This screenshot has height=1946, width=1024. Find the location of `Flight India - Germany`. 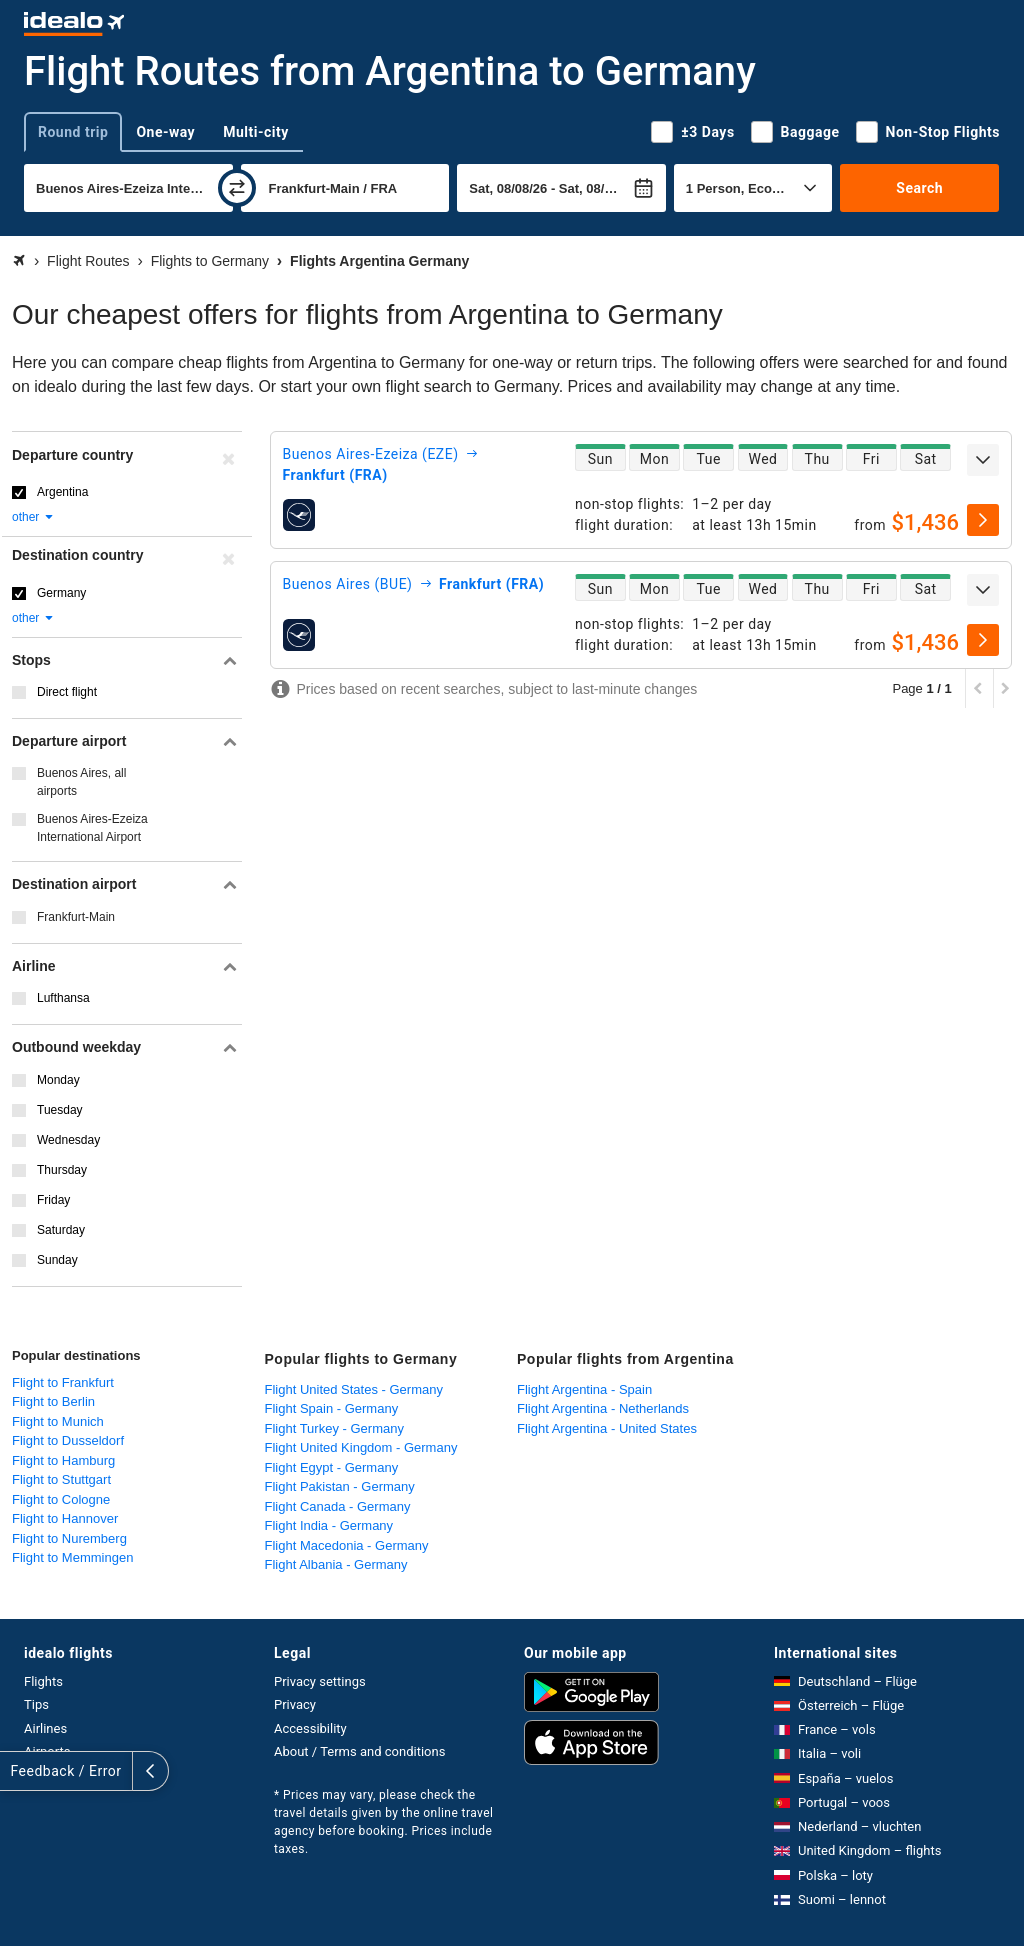

Flight India - Germany is located at coordinates (329, 1525).